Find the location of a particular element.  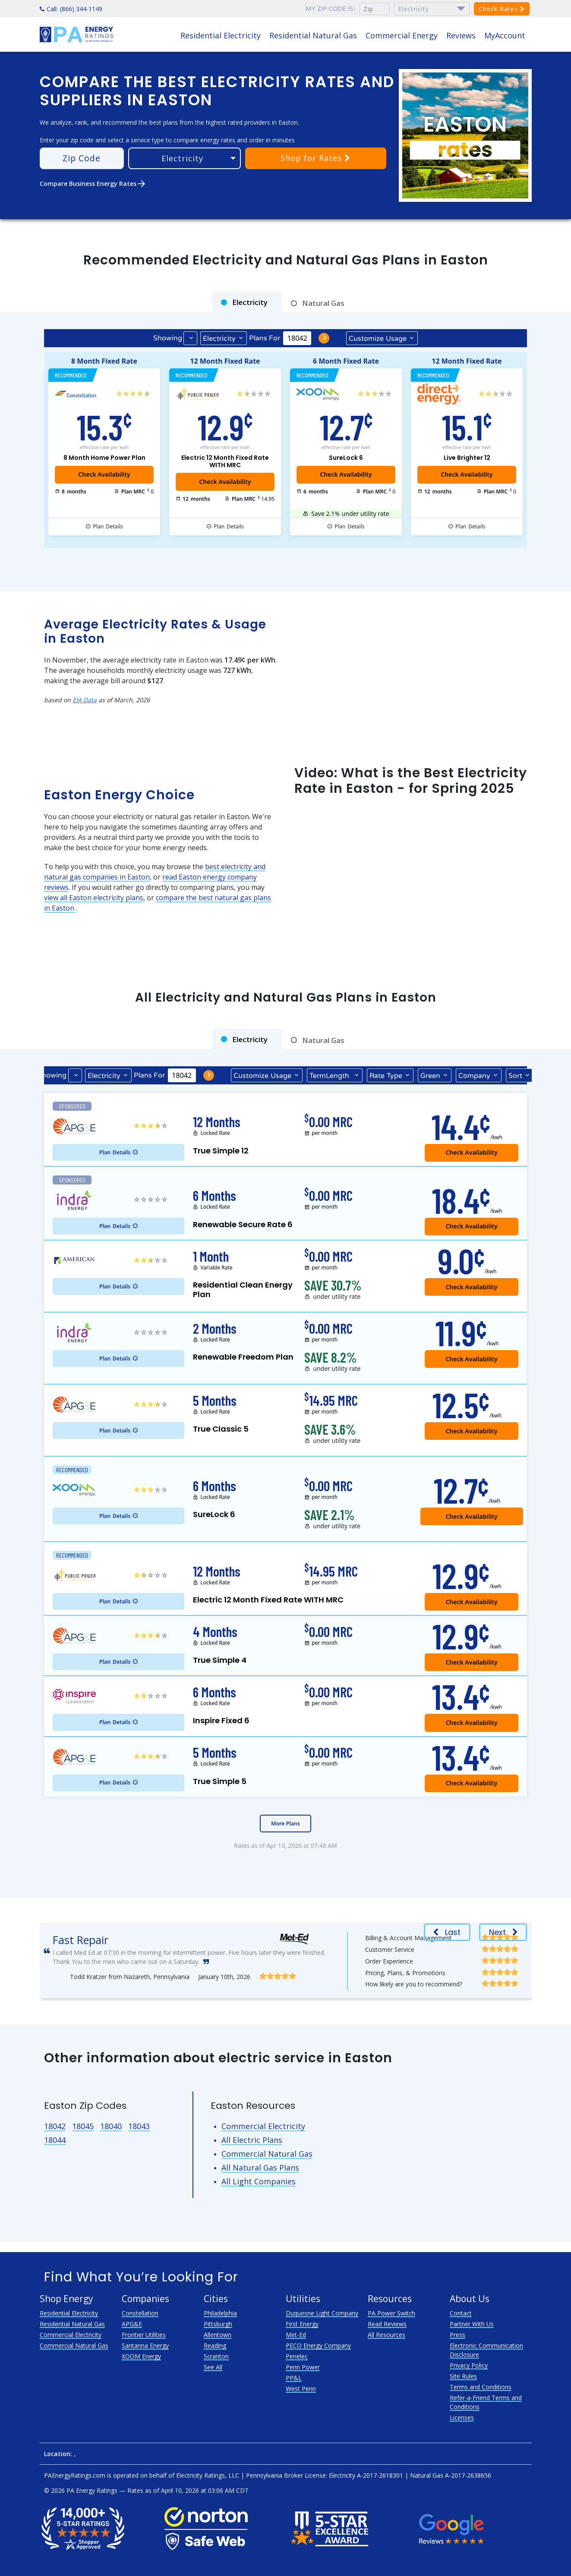

First Energy is located at coordinates (302, 2324).